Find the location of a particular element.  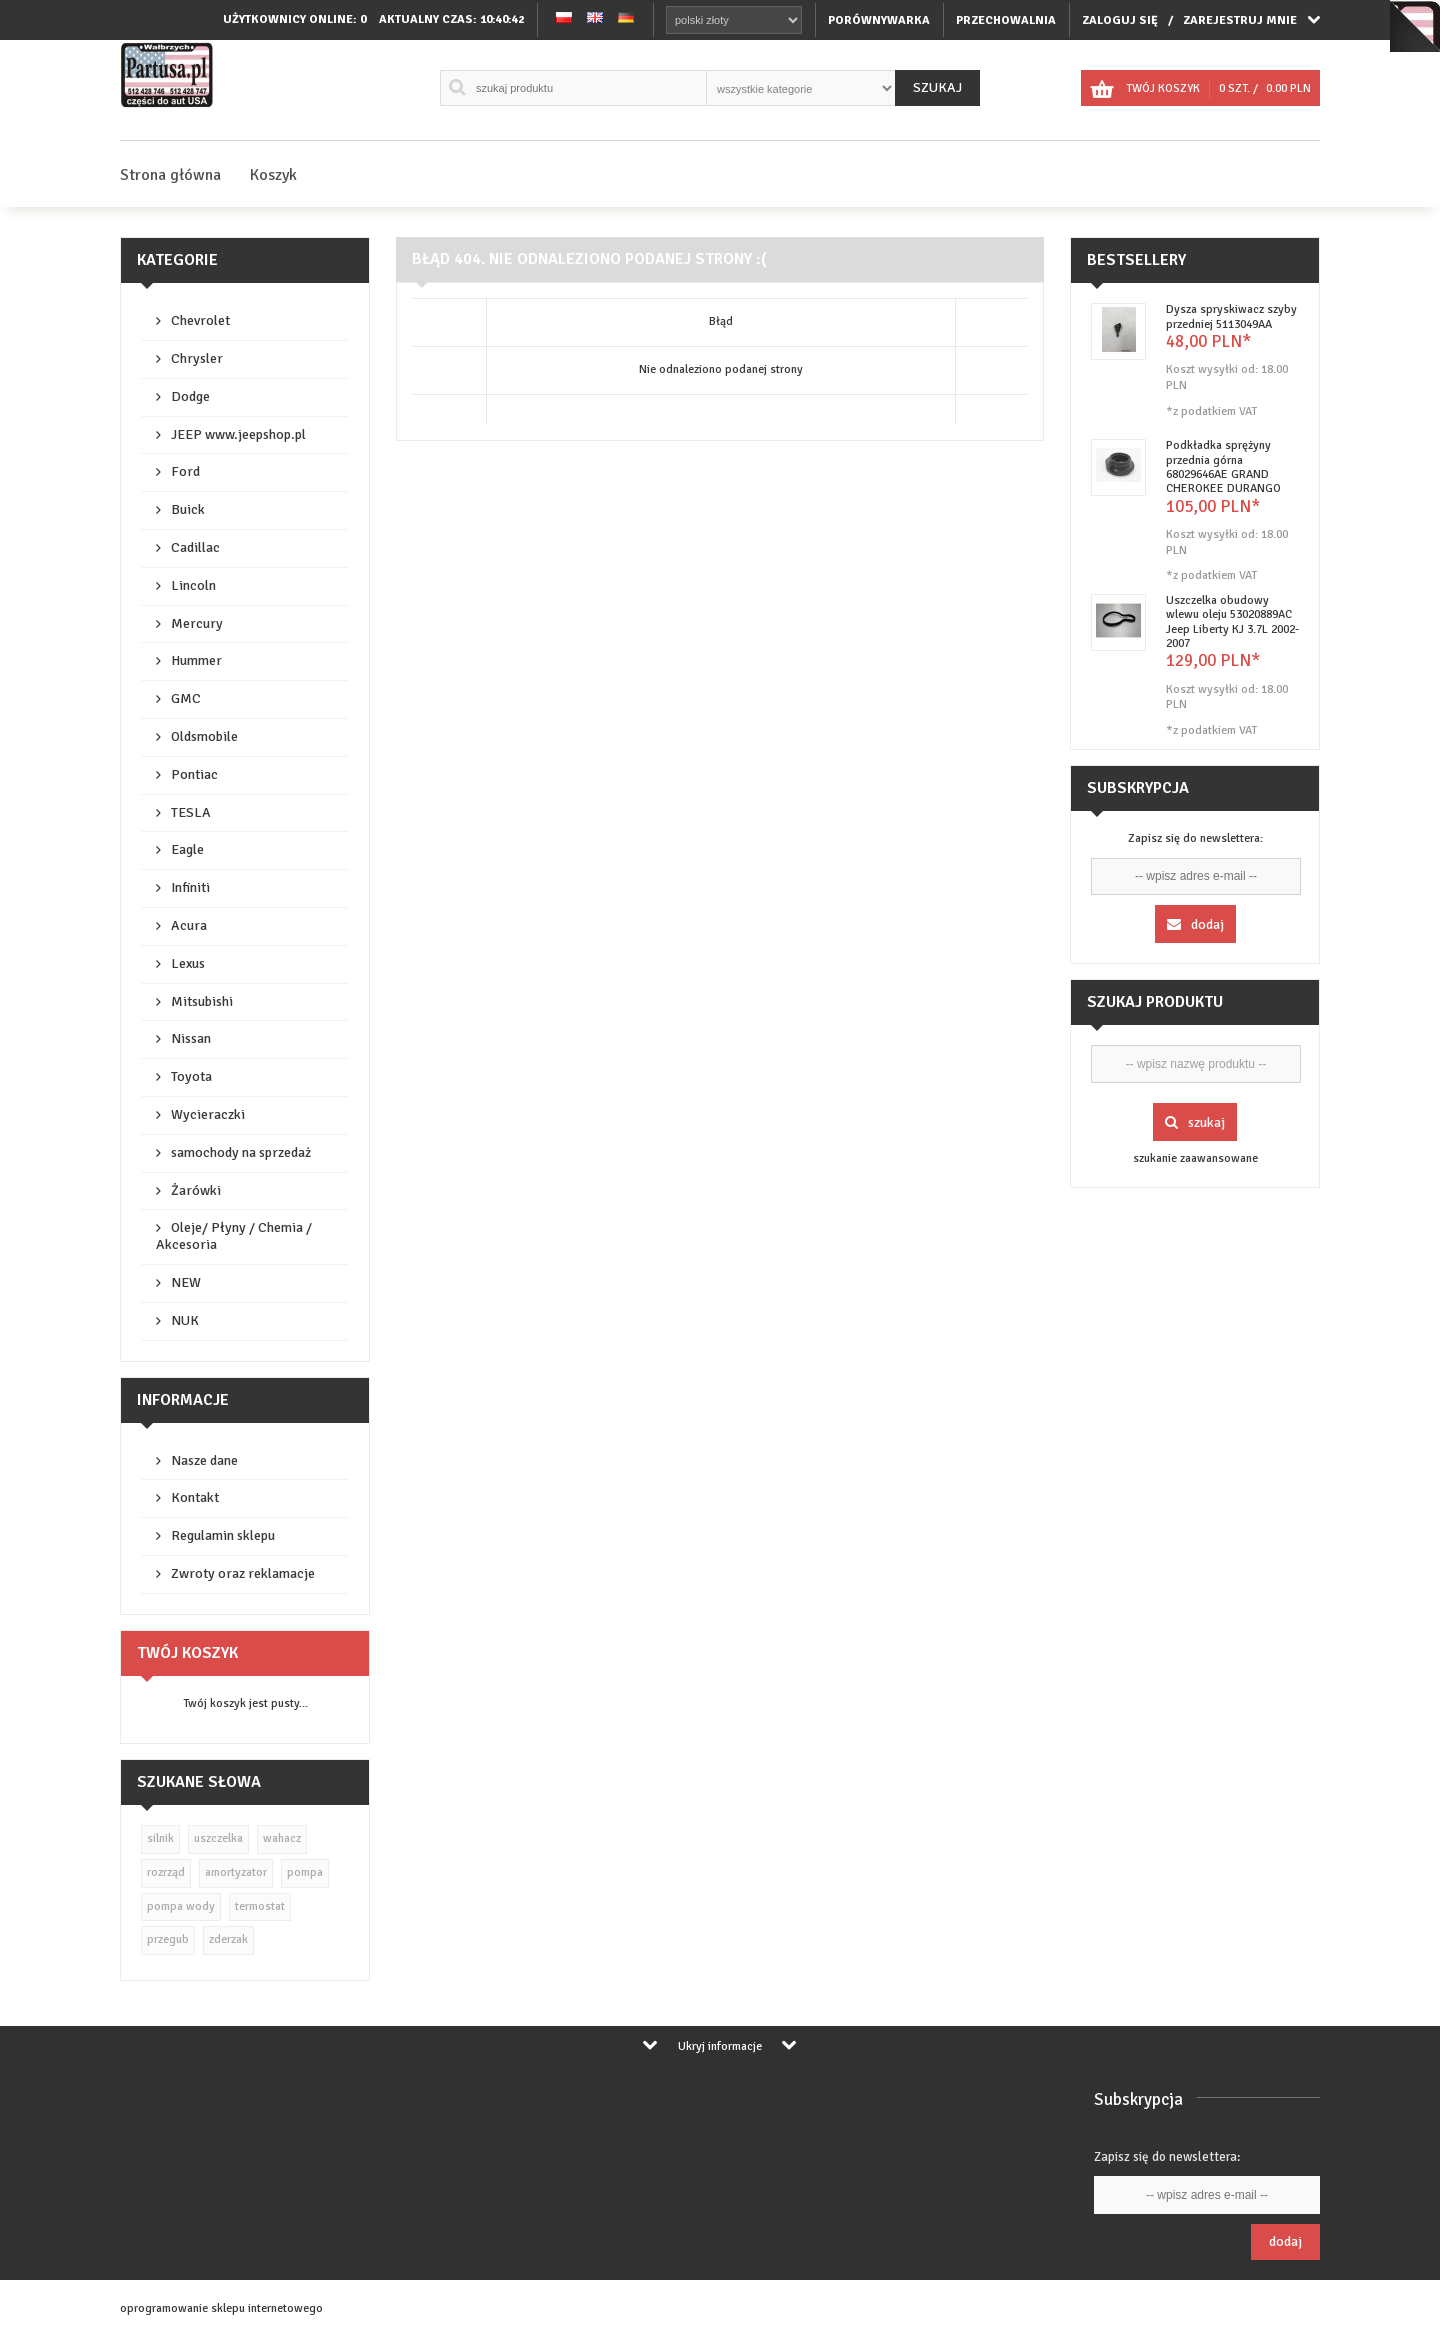

Dodge is located at coordinates (190, 396).